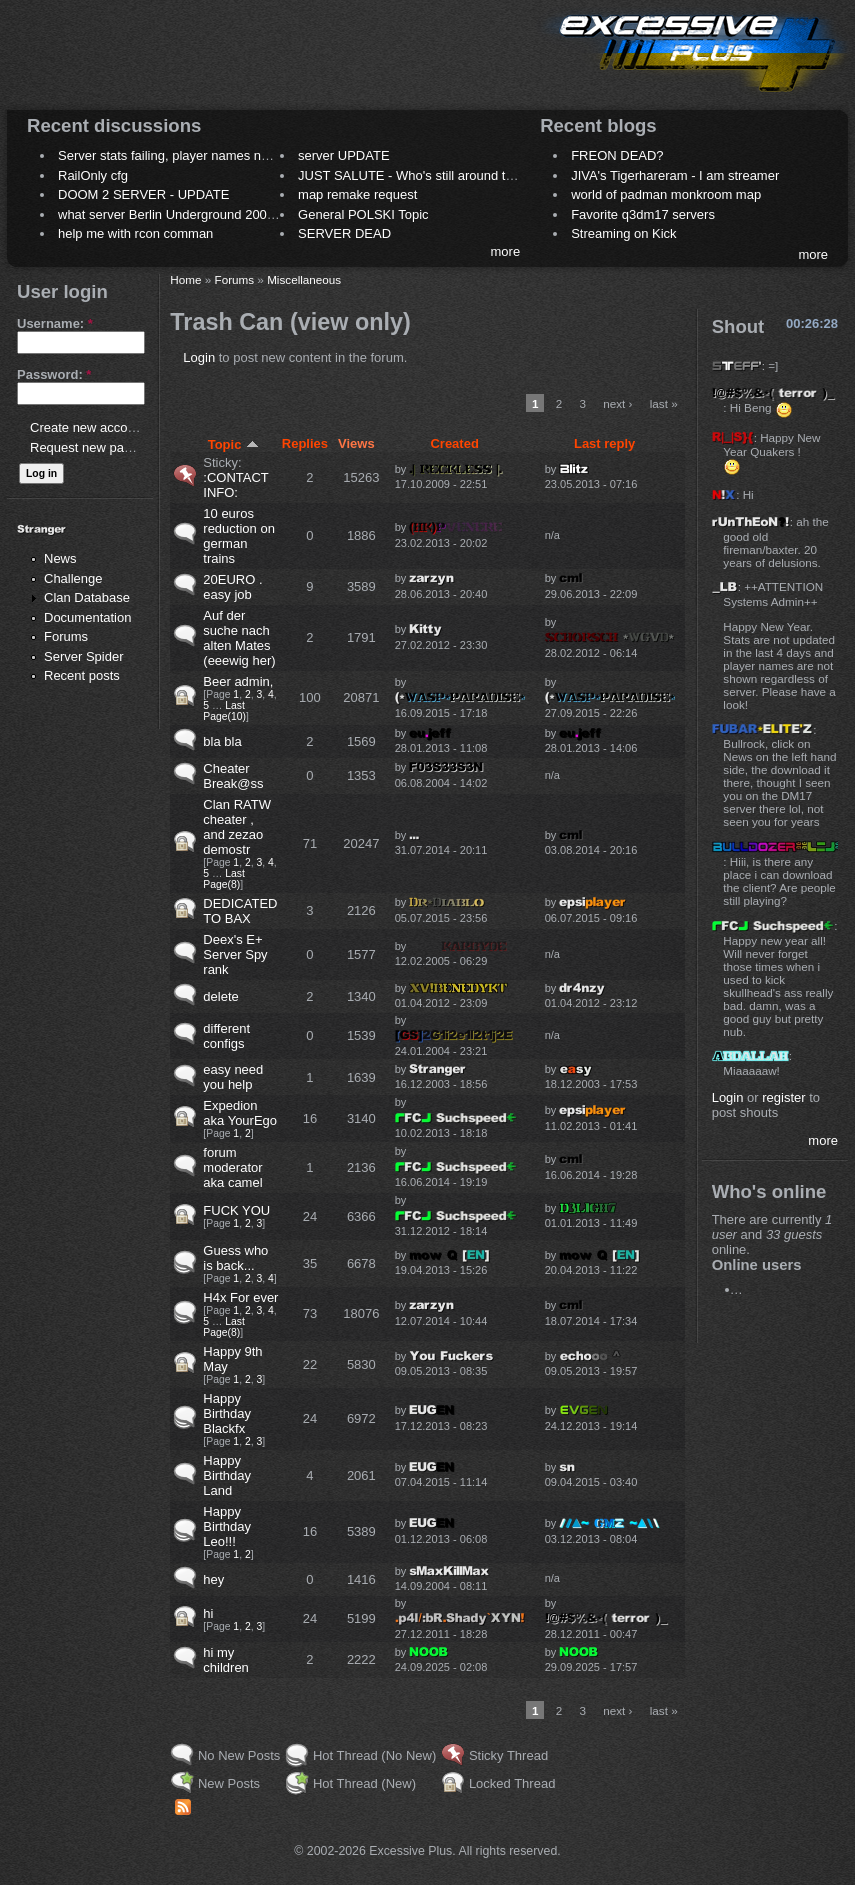 This screenshot has width=855, height=1885. What do you see at coordinates (55, 323) in the screenshot?
I see `Username:` at bounding box center [55, 323].